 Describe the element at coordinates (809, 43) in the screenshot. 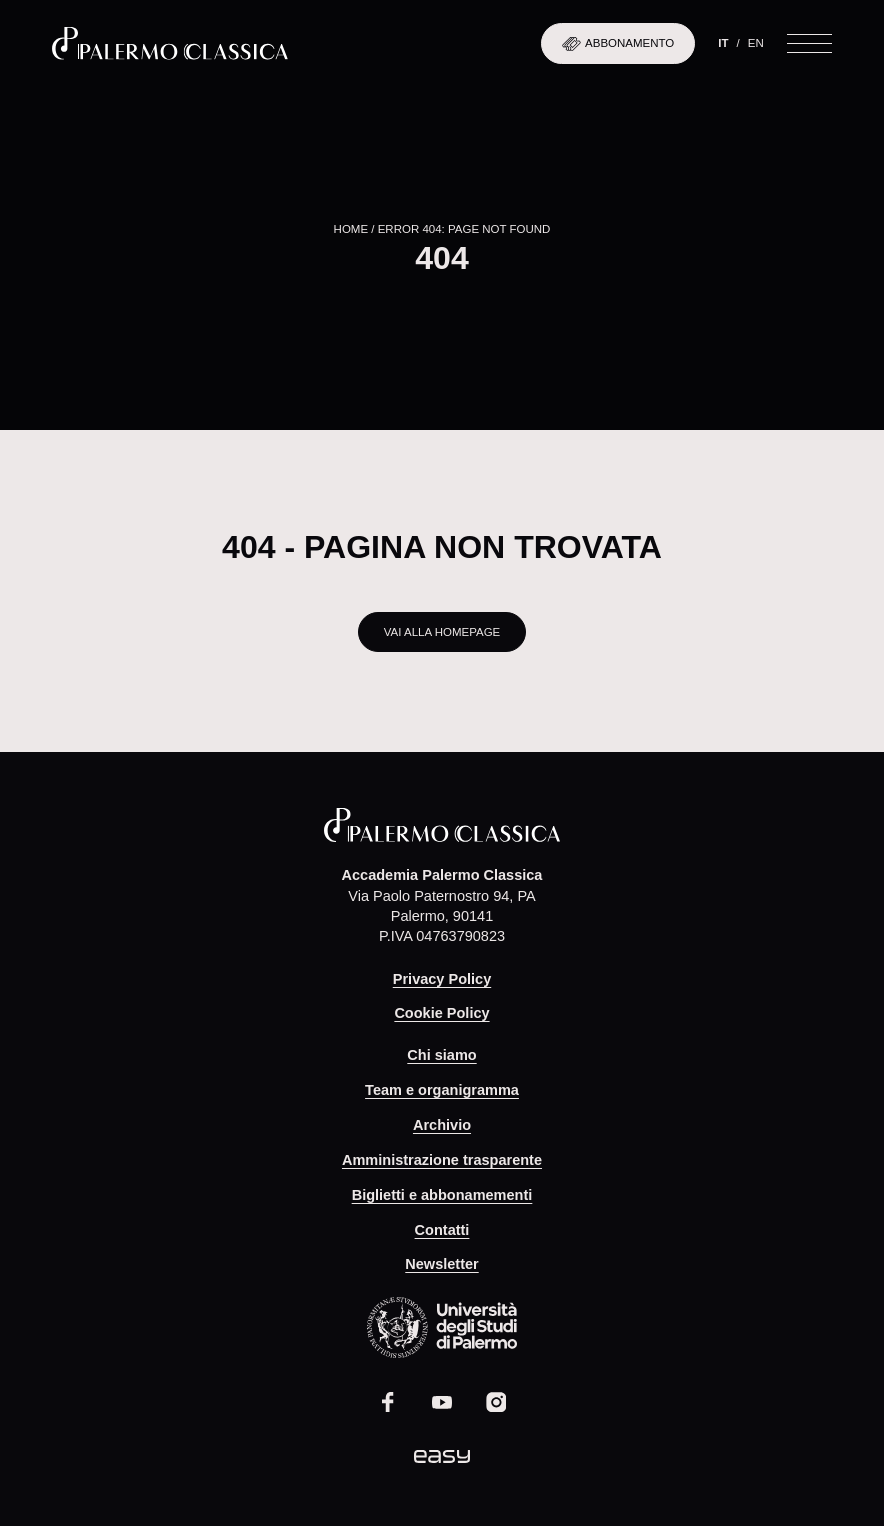

I see `[Apri il menu]` at that location.